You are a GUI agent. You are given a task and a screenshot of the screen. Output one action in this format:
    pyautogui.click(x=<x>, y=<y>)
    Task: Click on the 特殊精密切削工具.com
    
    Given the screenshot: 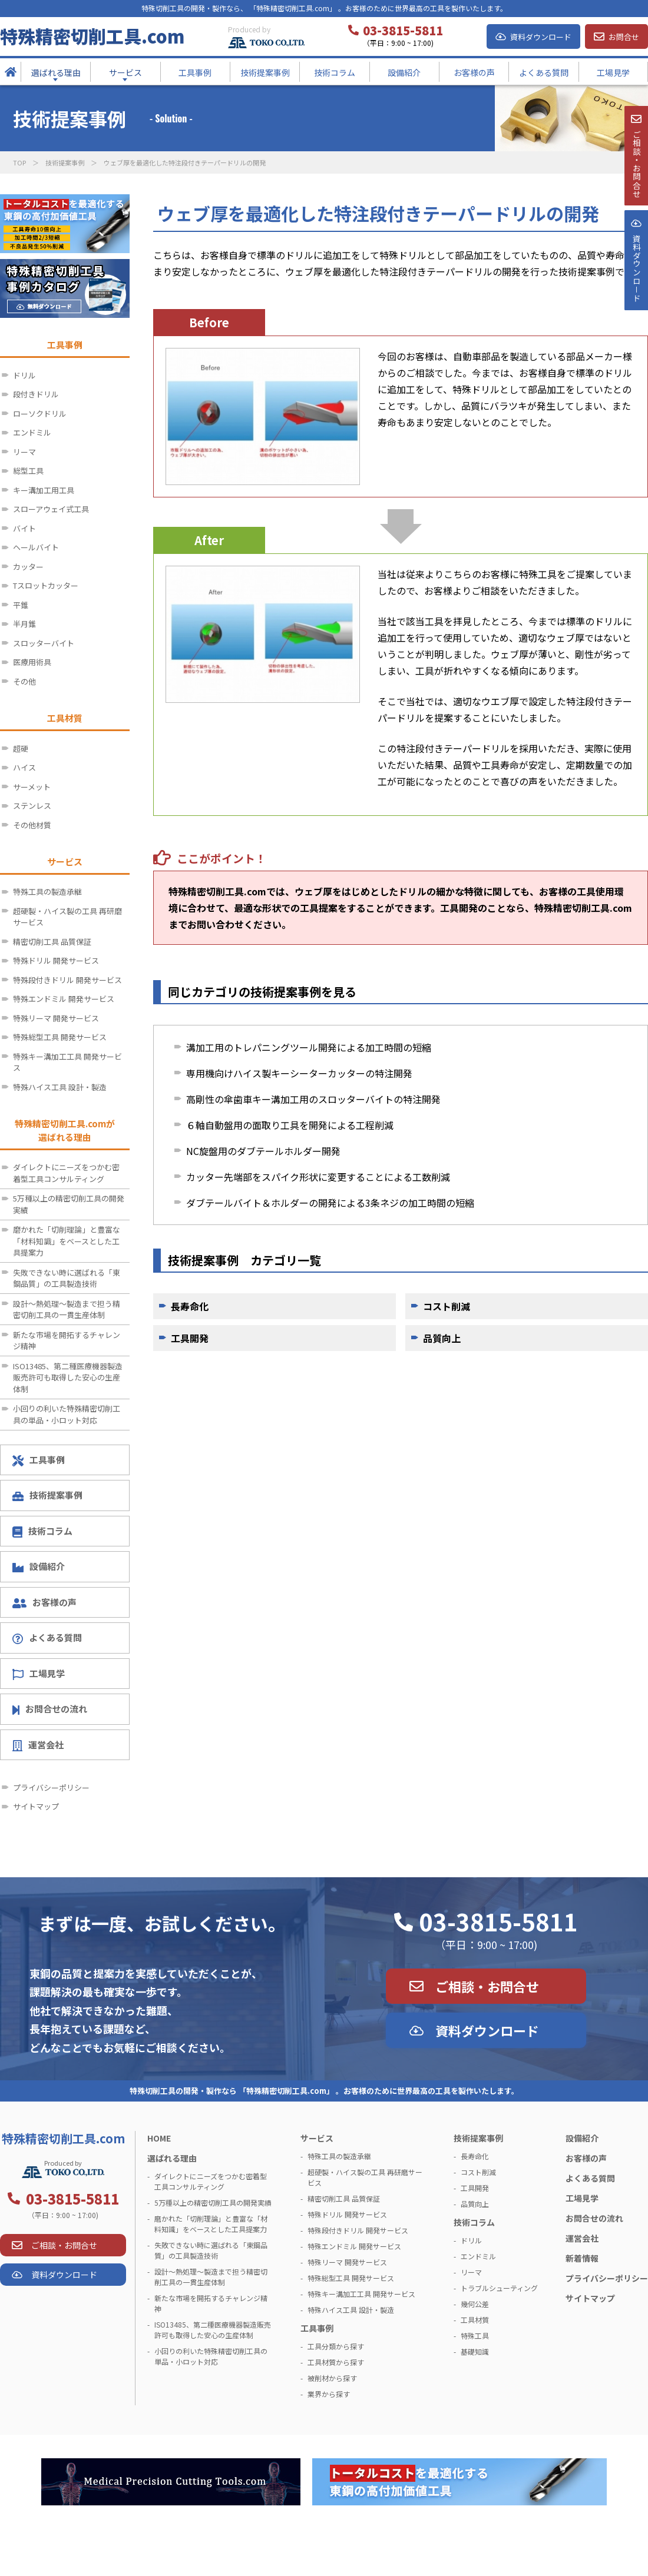 What is the action you would take?
    pyautogui.click(x=92, y=36)
    